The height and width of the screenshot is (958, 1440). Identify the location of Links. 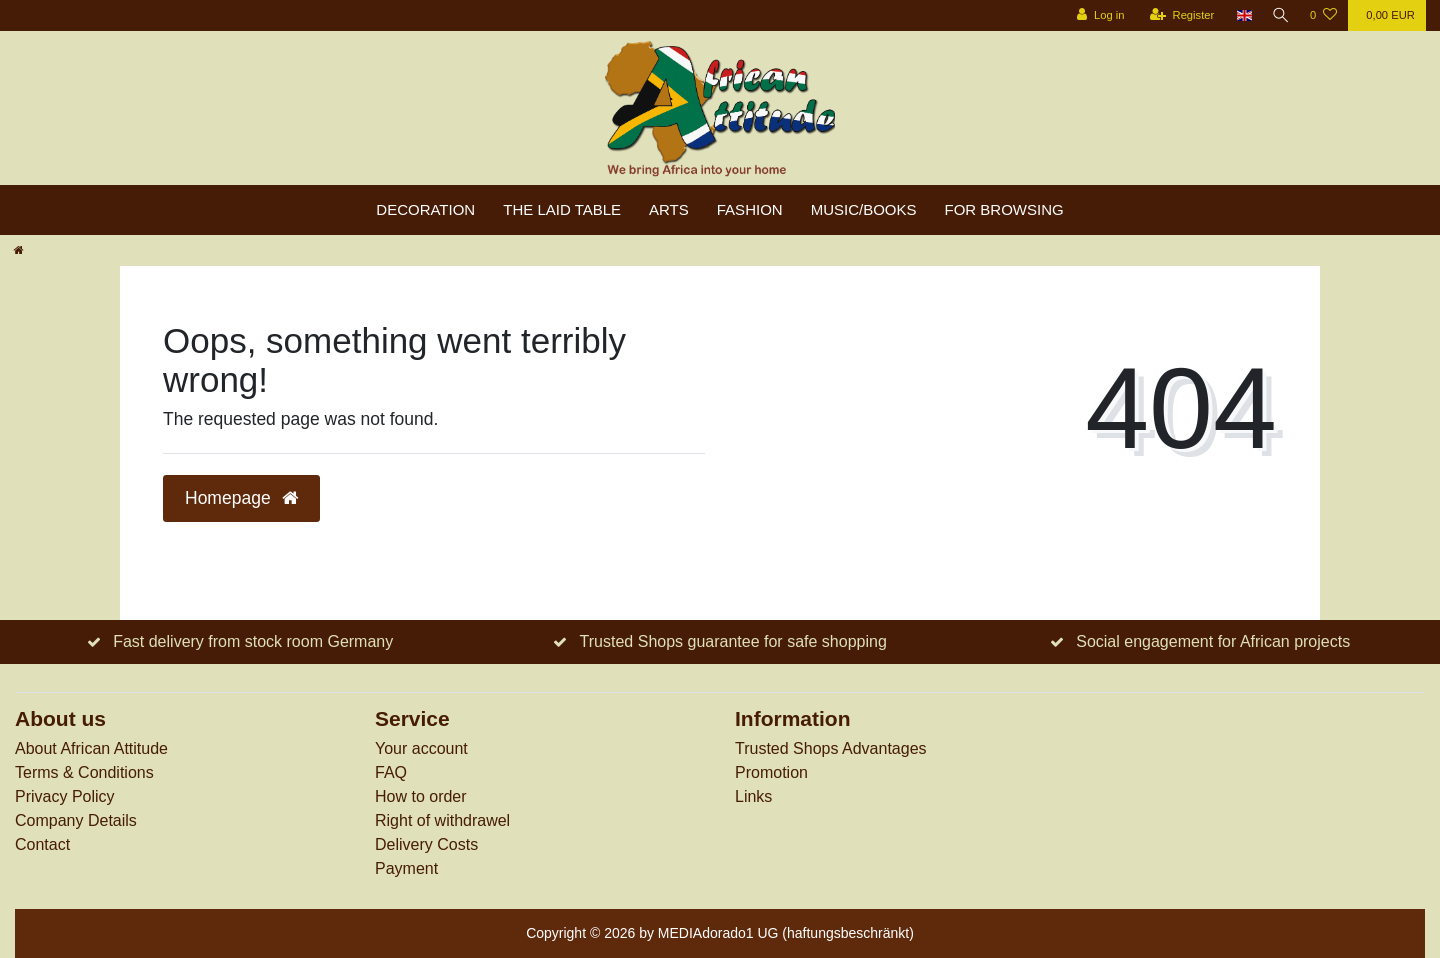
(753, 796).